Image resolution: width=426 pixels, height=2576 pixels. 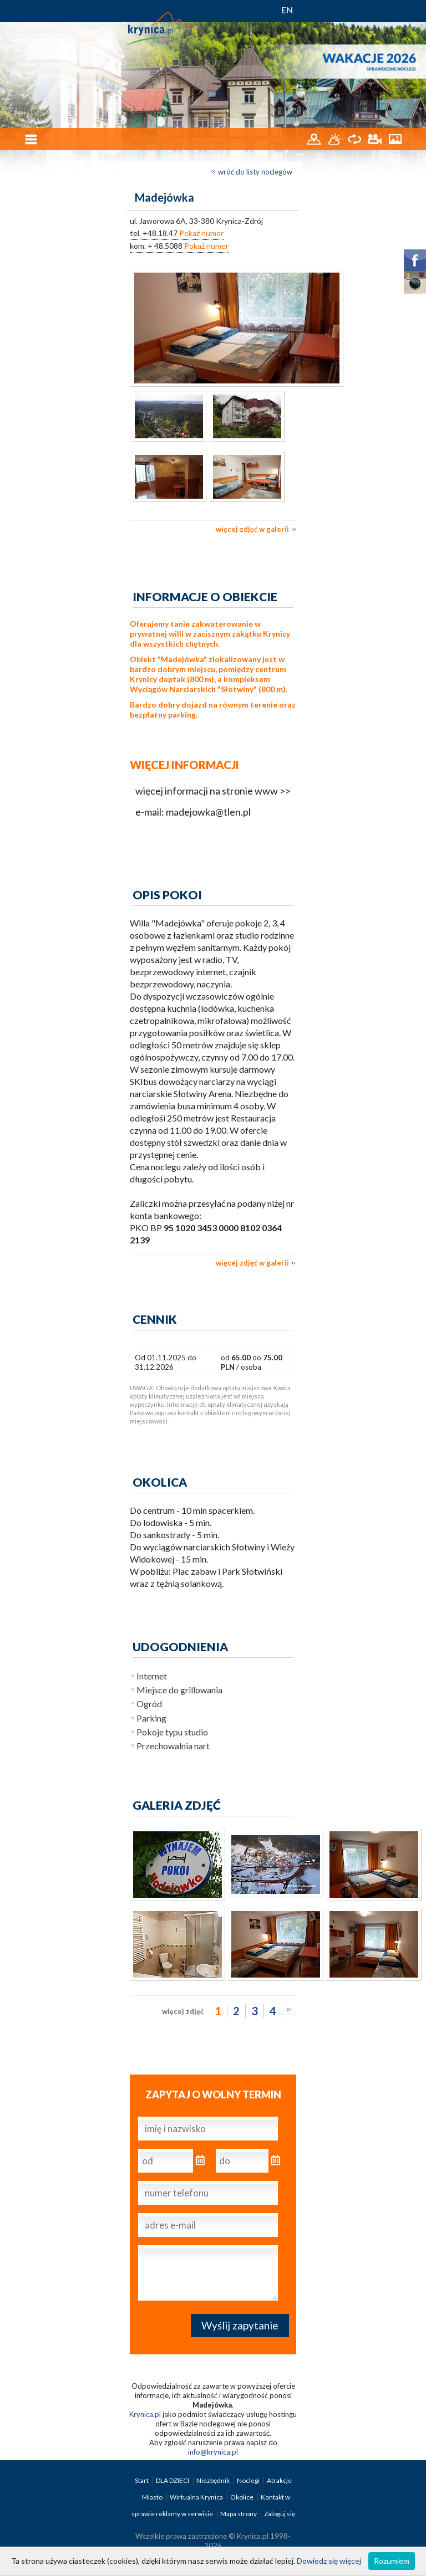 What do you see at coordinates (287, 9) in the screenshot?
I see `EN` at bounding box center [287, 9].